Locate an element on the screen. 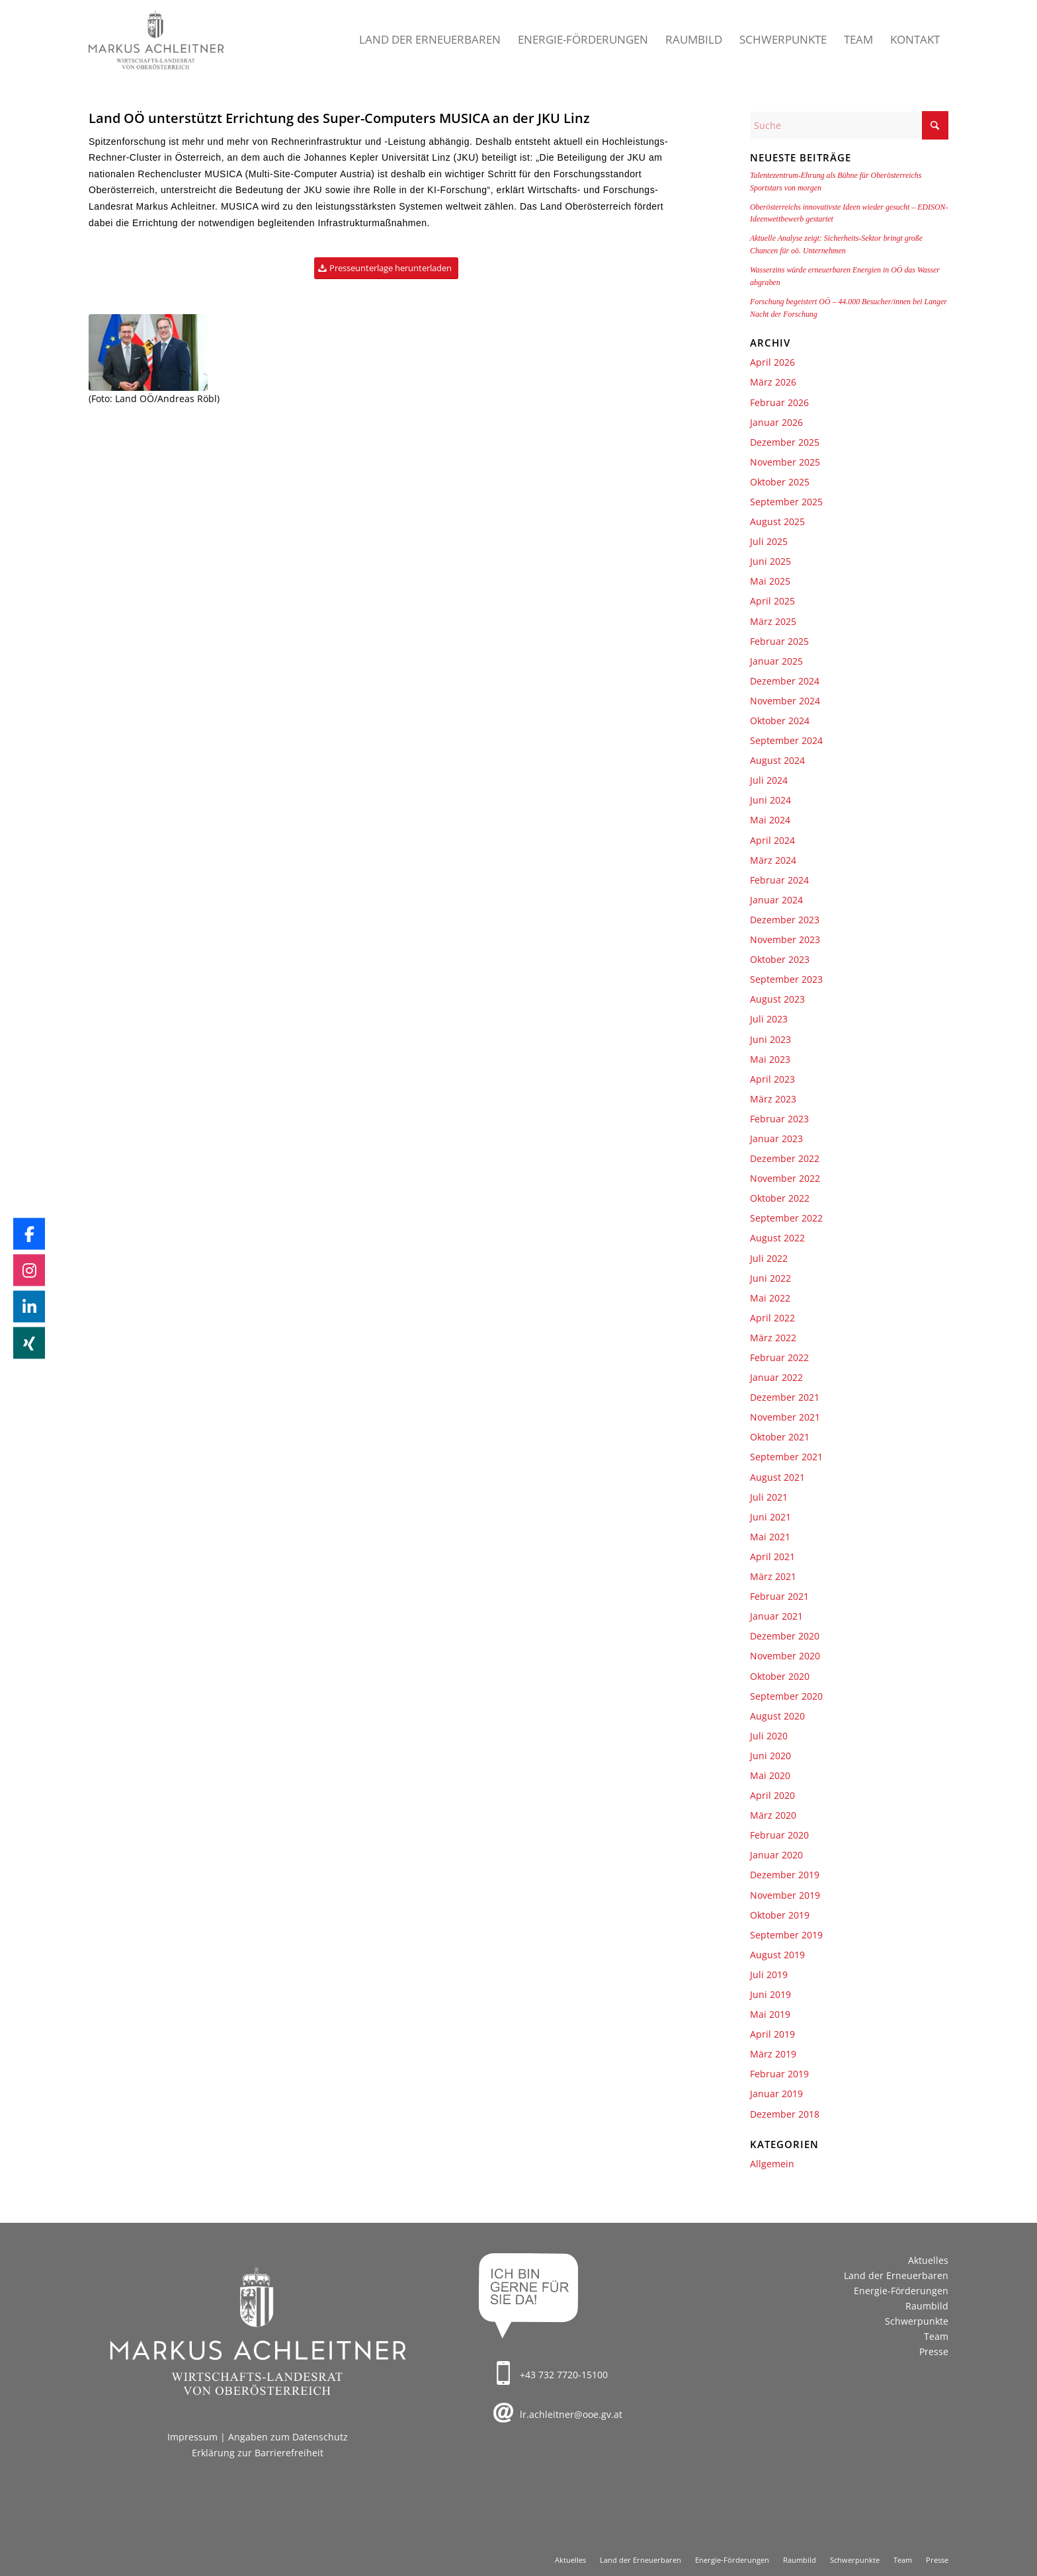 The height and width of the screenshot is (2576, 1037). Januar 2026 is located at coordinates (776, 422).